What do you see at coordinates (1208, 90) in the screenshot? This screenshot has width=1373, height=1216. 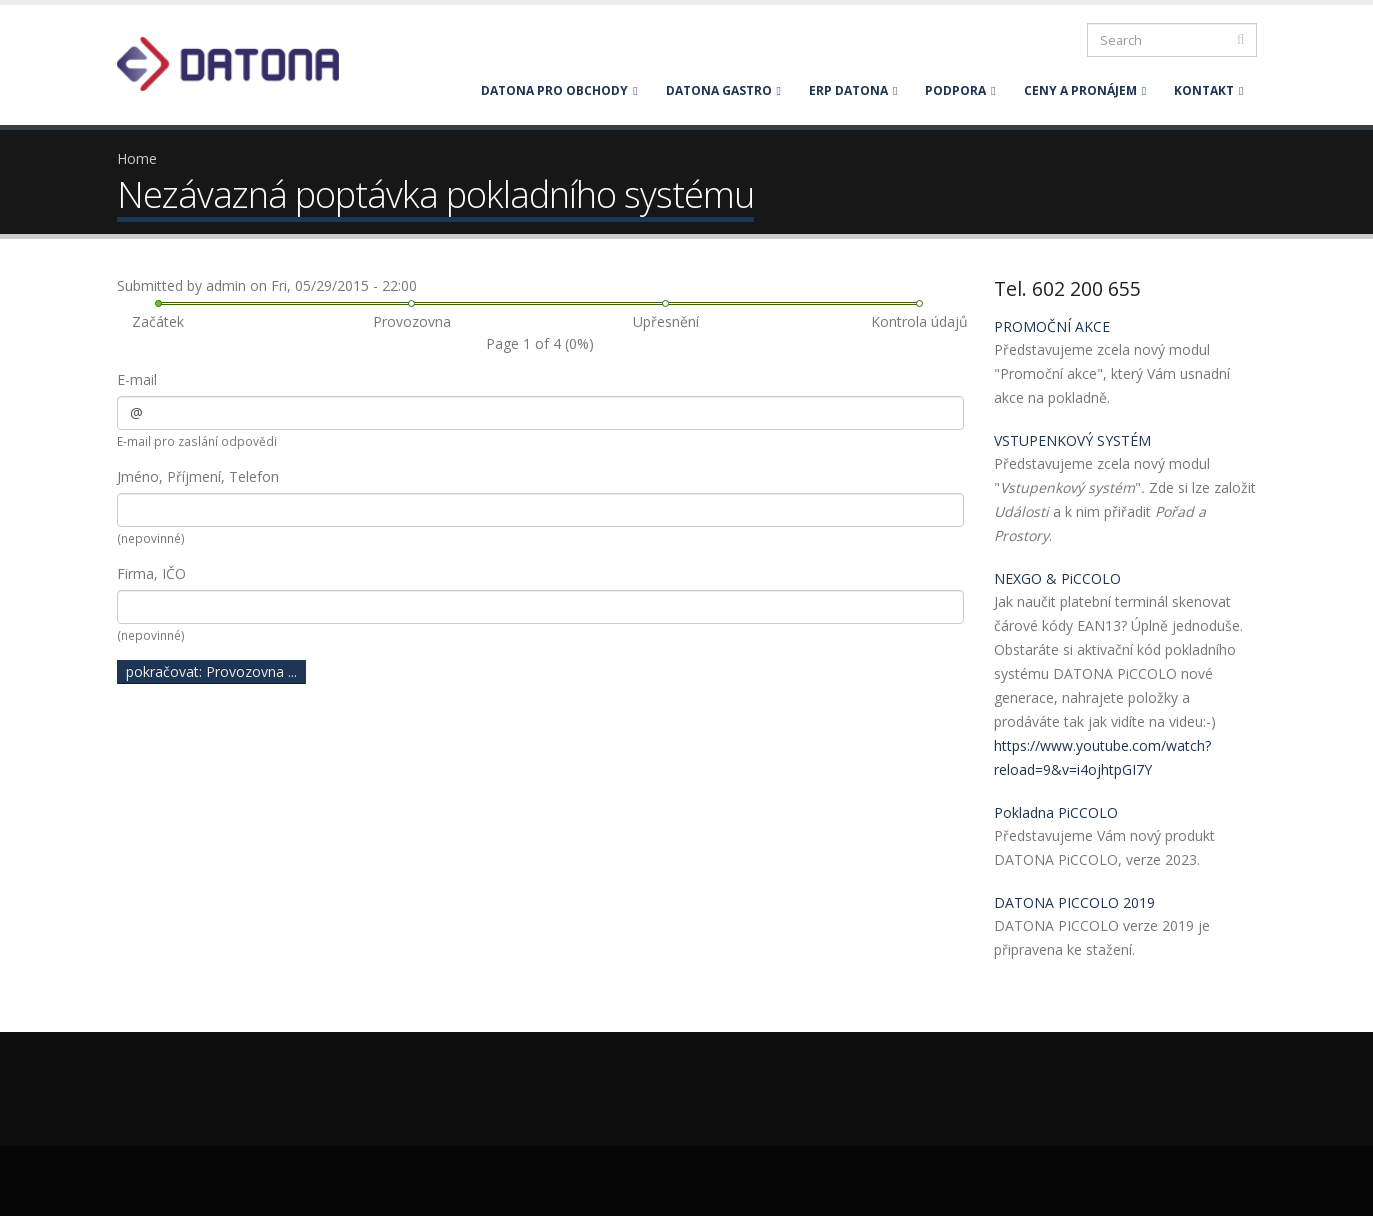 I see `KONTAKT` at bounding box center [1208, 90].